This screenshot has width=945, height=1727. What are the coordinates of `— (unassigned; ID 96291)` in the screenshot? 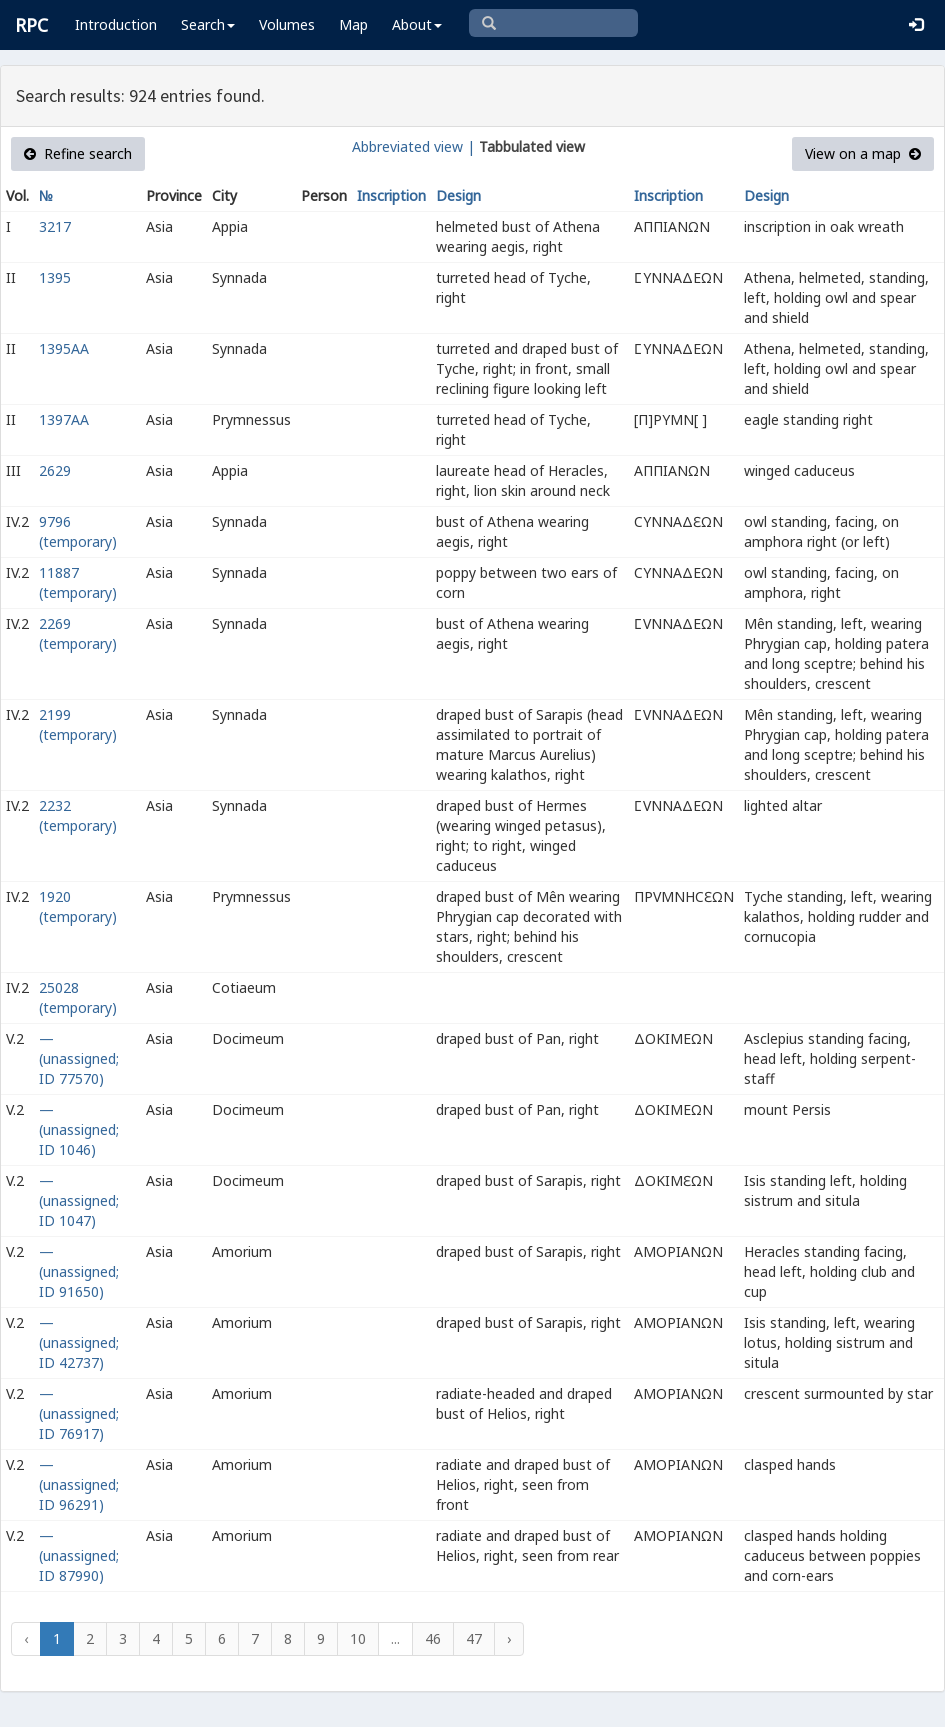 It's located at (79, 1484).